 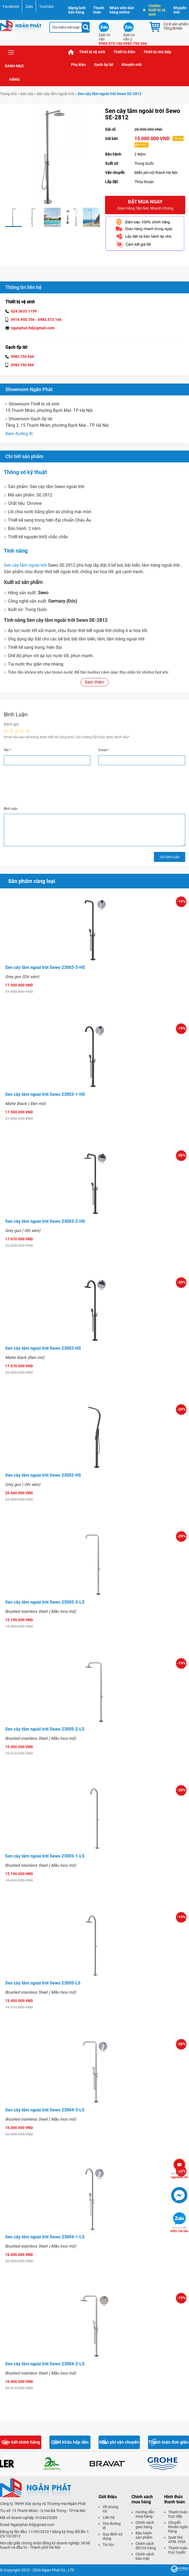 I want to click on Chuyển khoản ngân hàng, so click(x=178, y=2526).